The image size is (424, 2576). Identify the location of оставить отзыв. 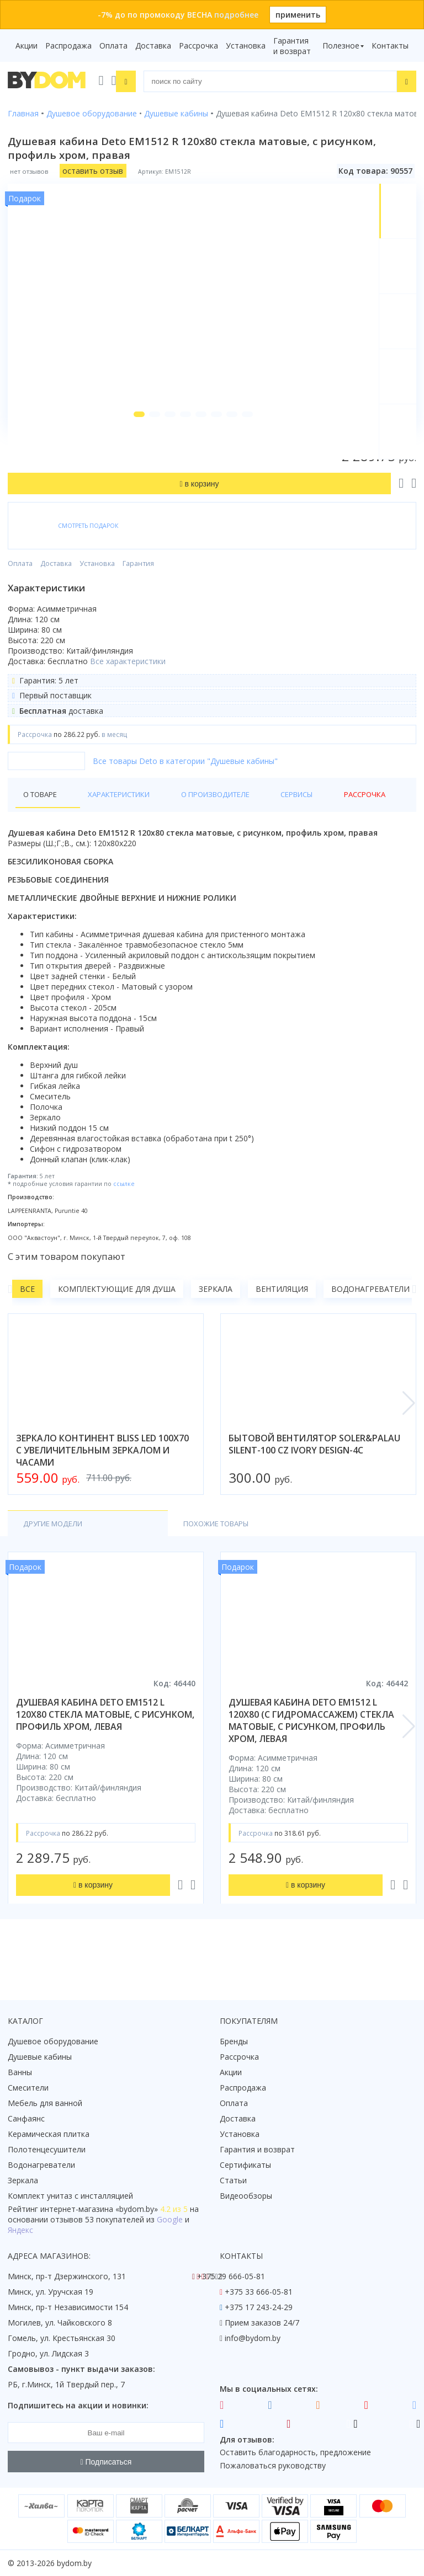
(92, 169).